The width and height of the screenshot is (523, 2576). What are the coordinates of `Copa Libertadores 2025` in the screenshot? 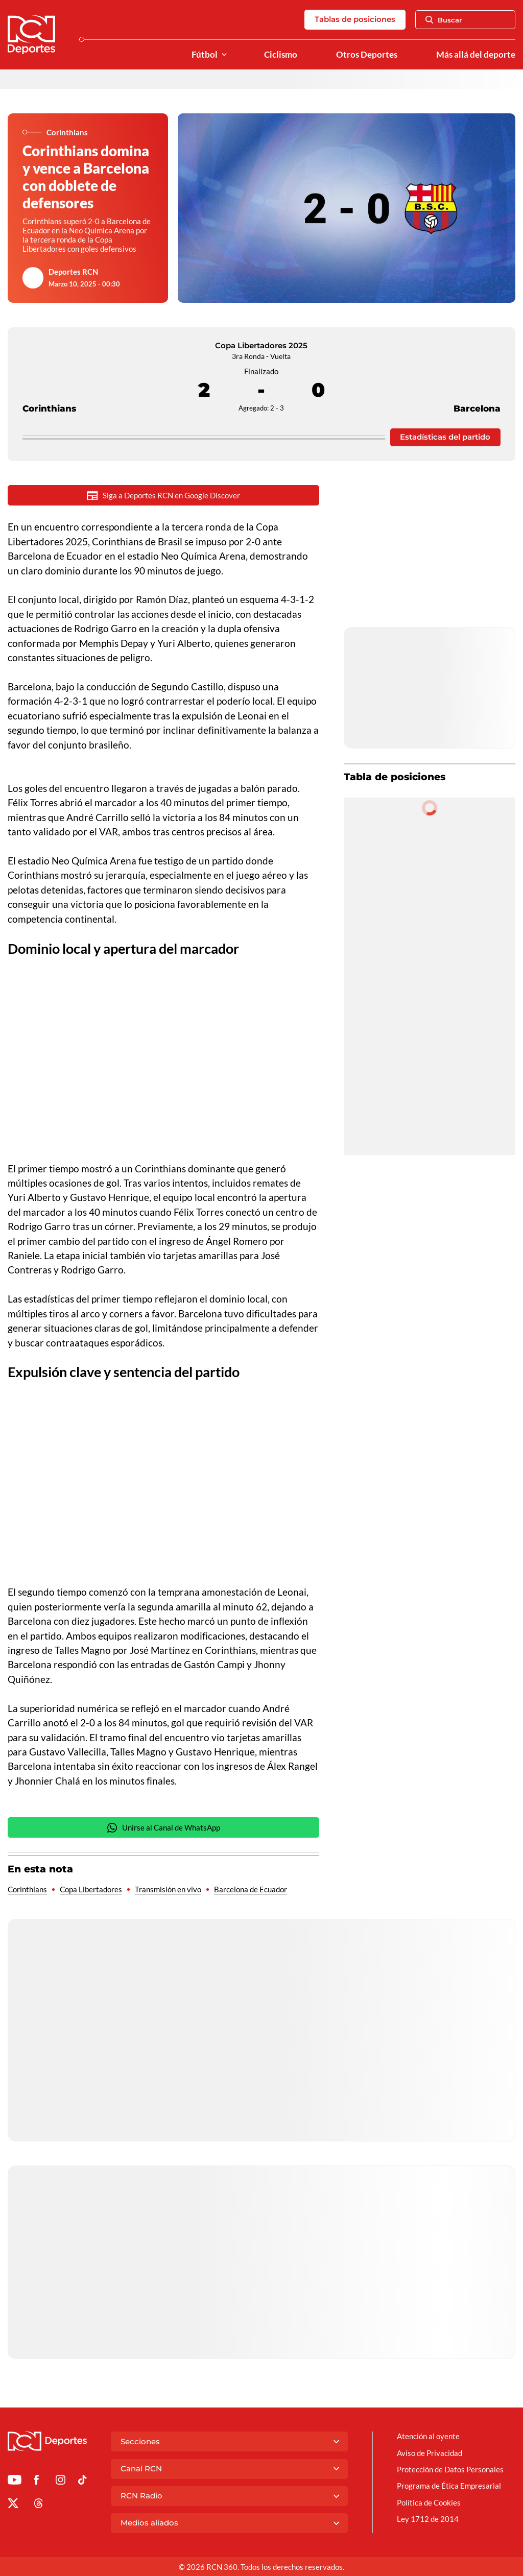 It's located at (261, 345).